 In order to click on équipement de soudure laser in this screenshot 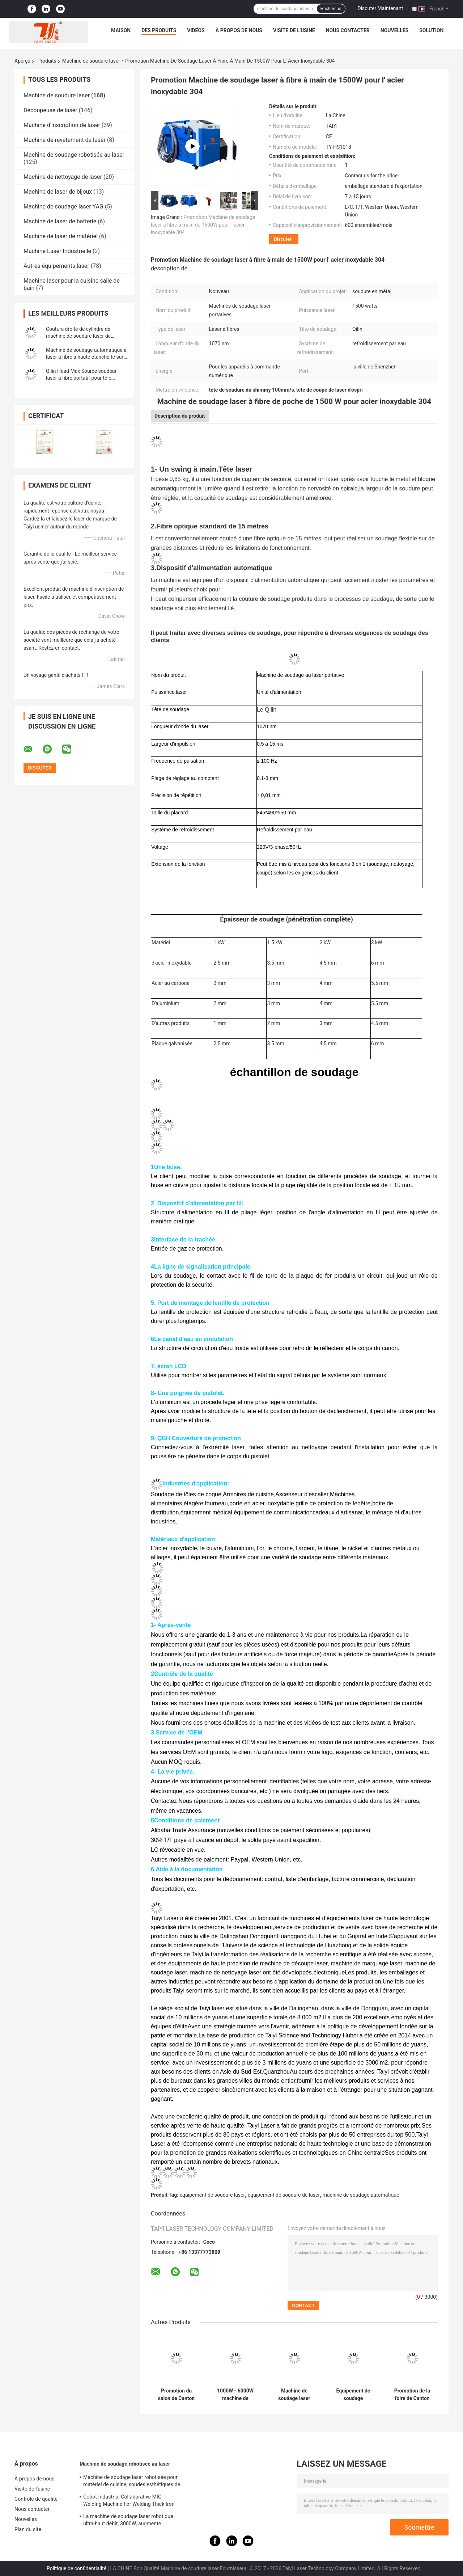, I will do `click(212, 2195)`.